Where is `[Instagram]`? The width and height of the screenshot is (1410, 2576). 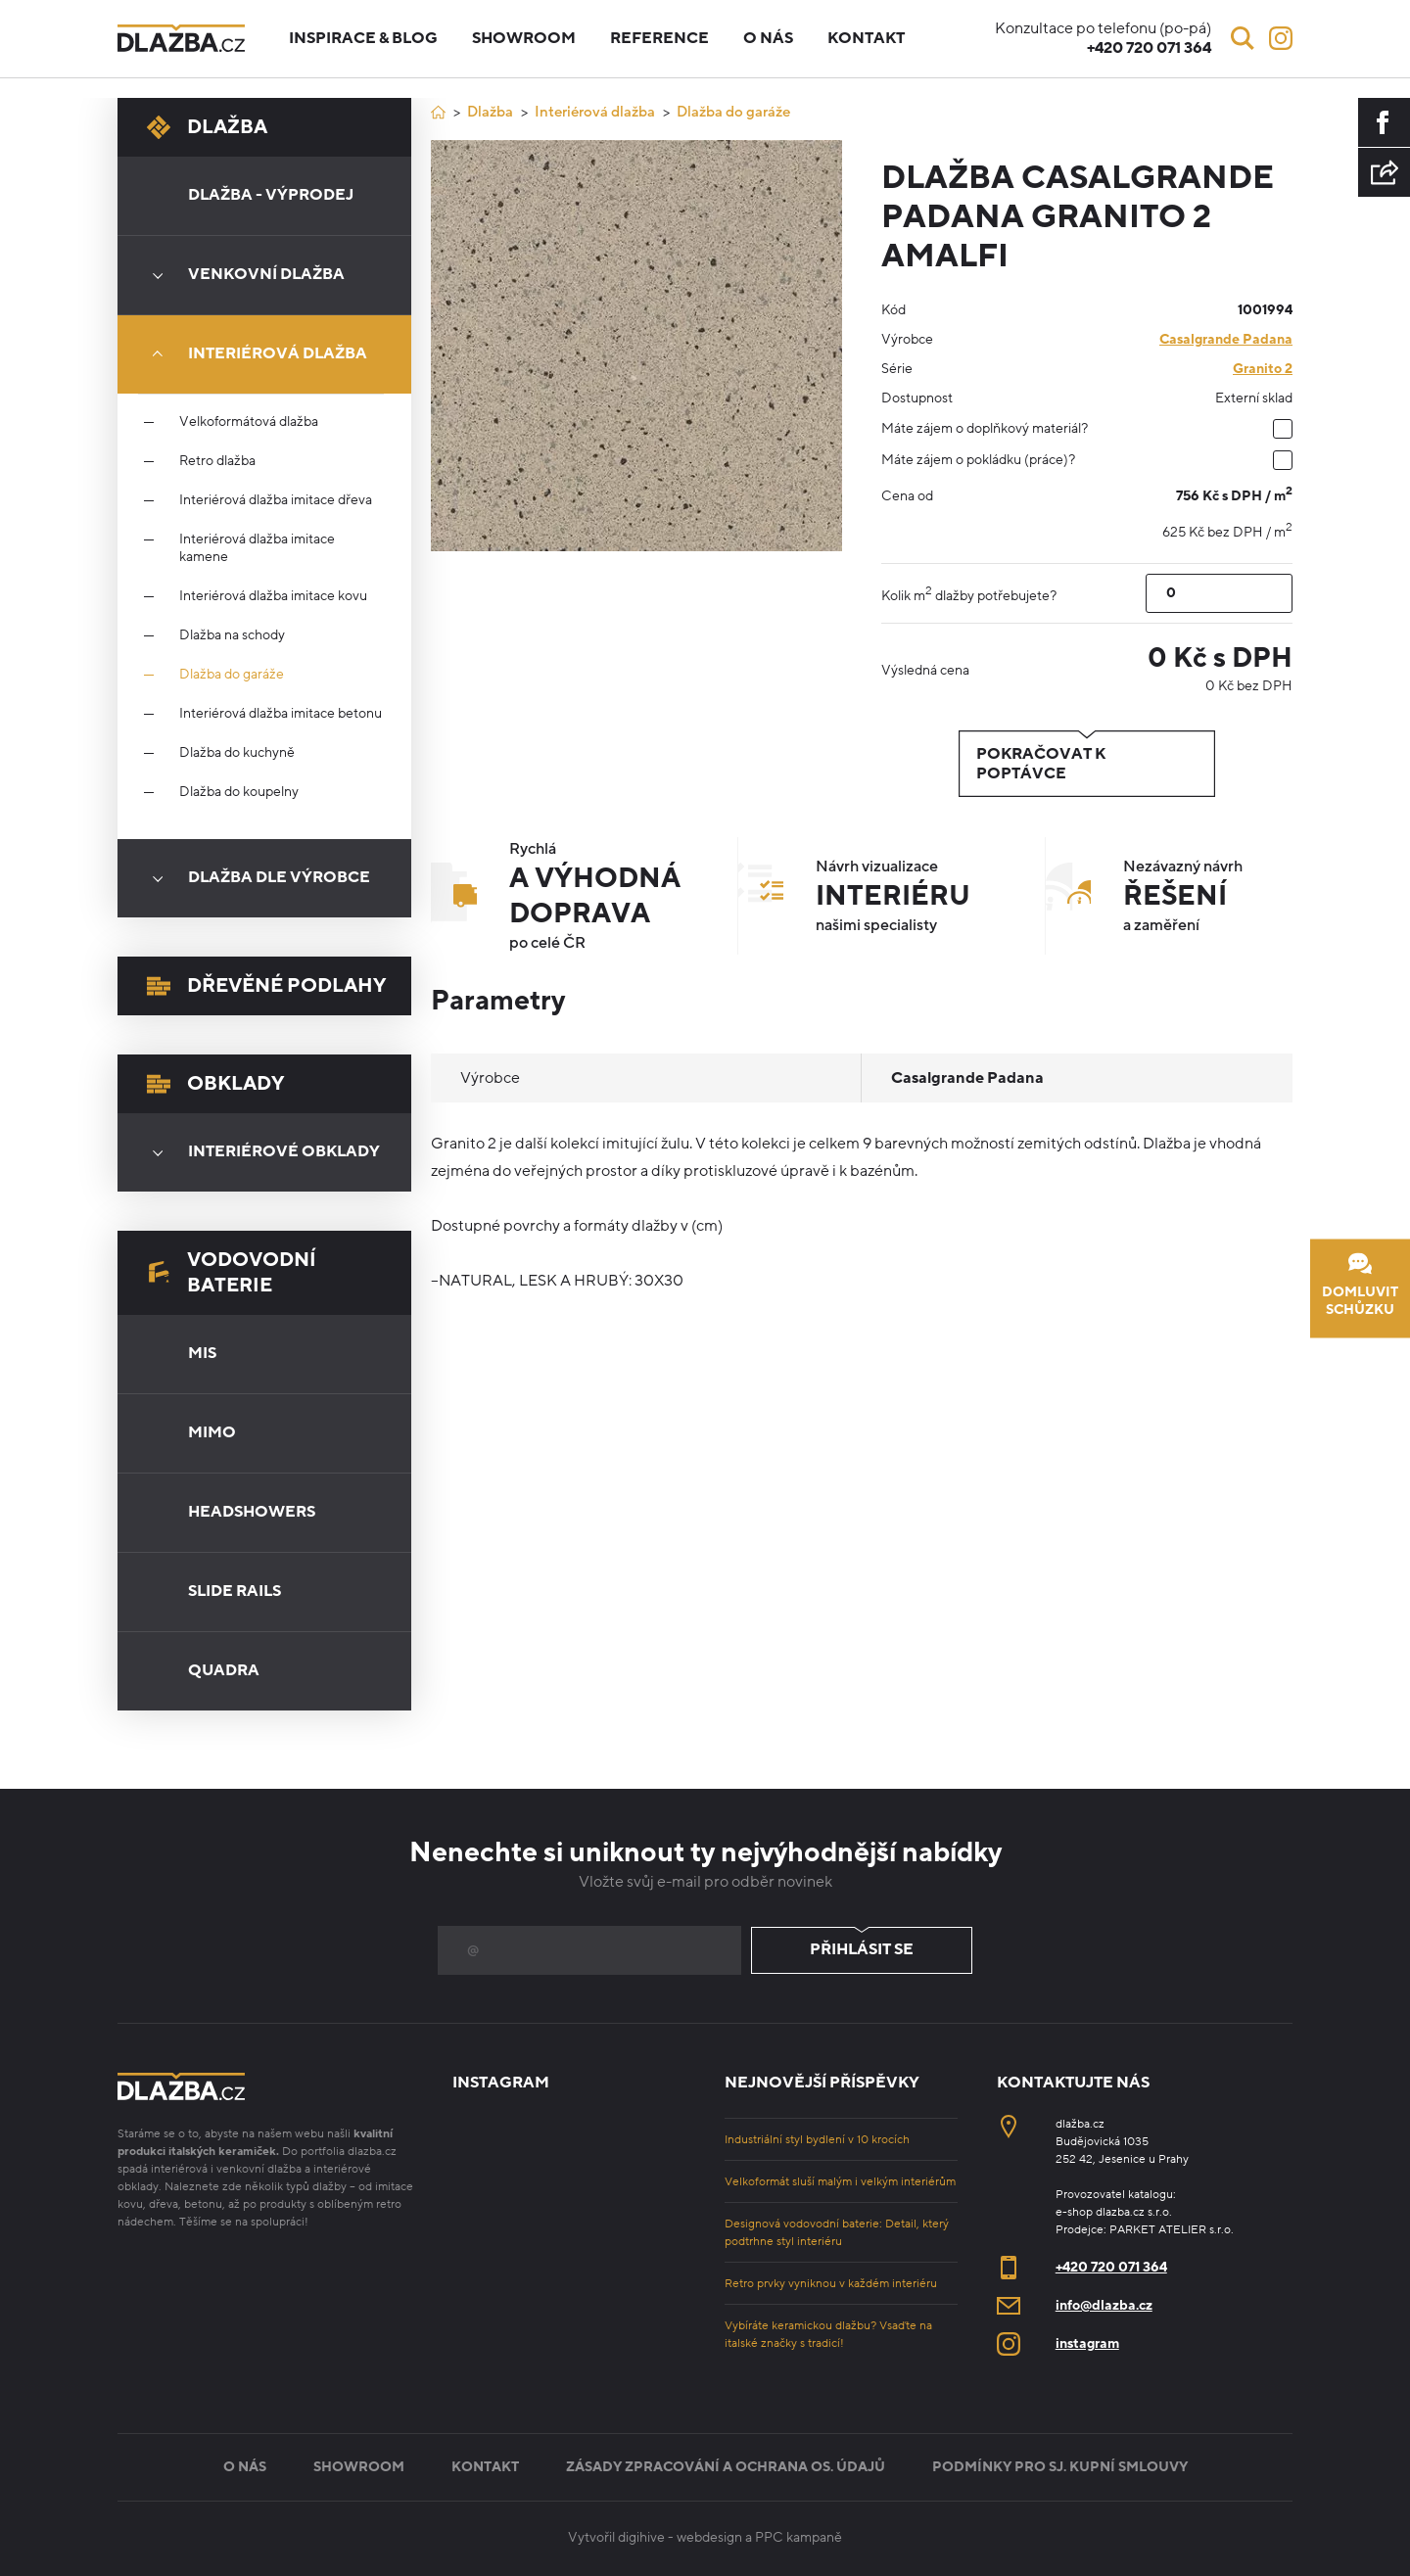
[Instagram] is located at coordinates (1280, 38).